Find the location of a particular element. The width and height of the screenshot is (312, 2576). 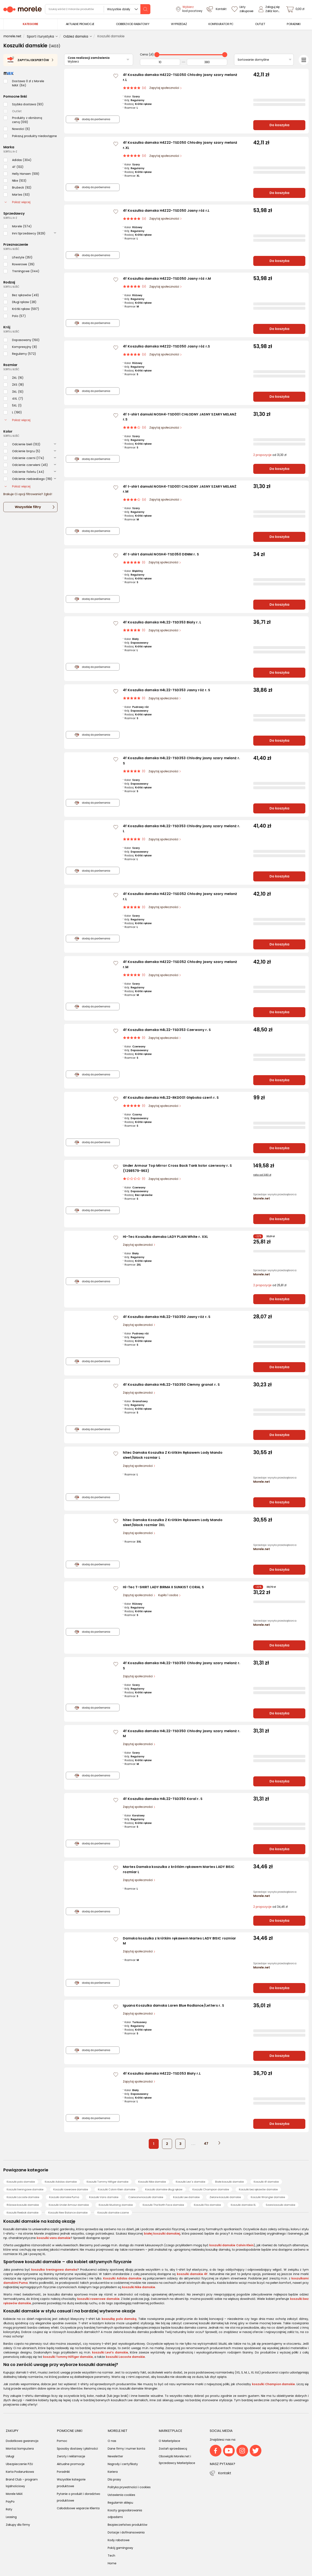

Koszulki bez rękawów damskie is located at coordinates (258, 2189).